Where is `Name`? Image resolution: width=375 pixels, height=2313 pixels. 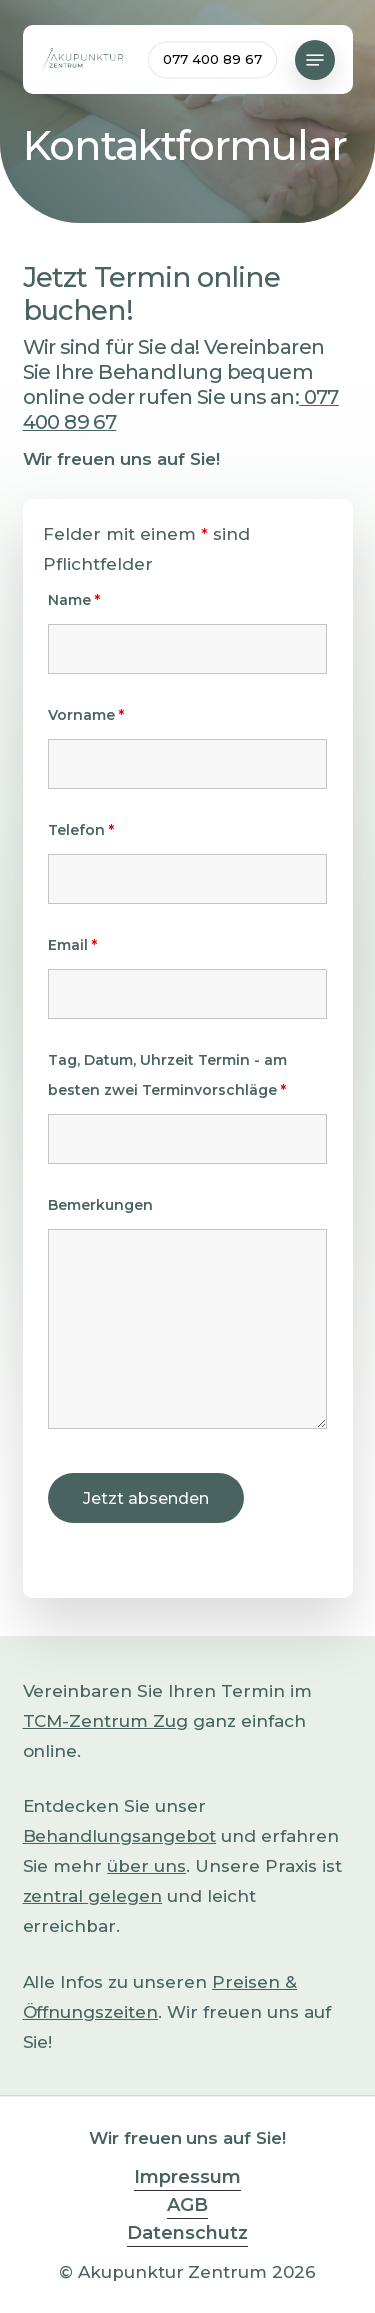 Name is located at coordinates (74, 600).